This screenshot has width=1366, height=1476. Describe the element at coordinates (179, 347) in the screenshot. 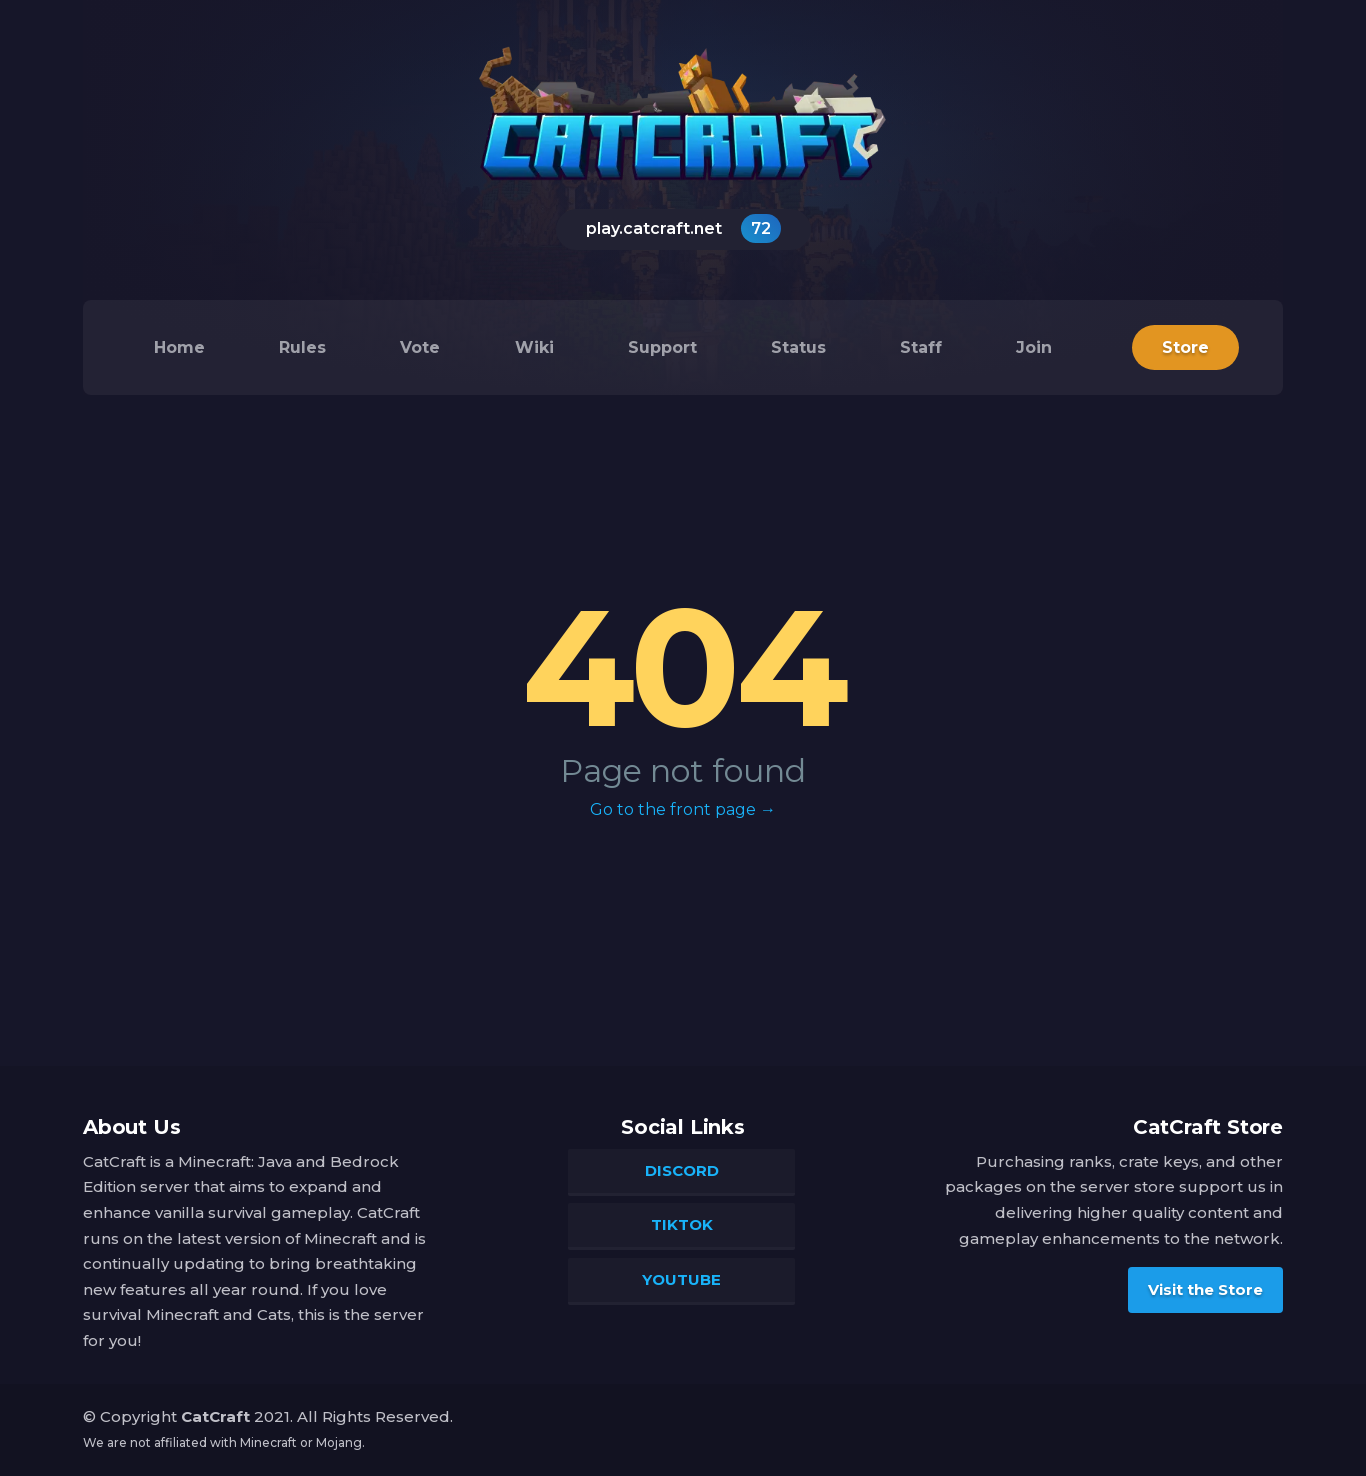

I see `Home` at that location.